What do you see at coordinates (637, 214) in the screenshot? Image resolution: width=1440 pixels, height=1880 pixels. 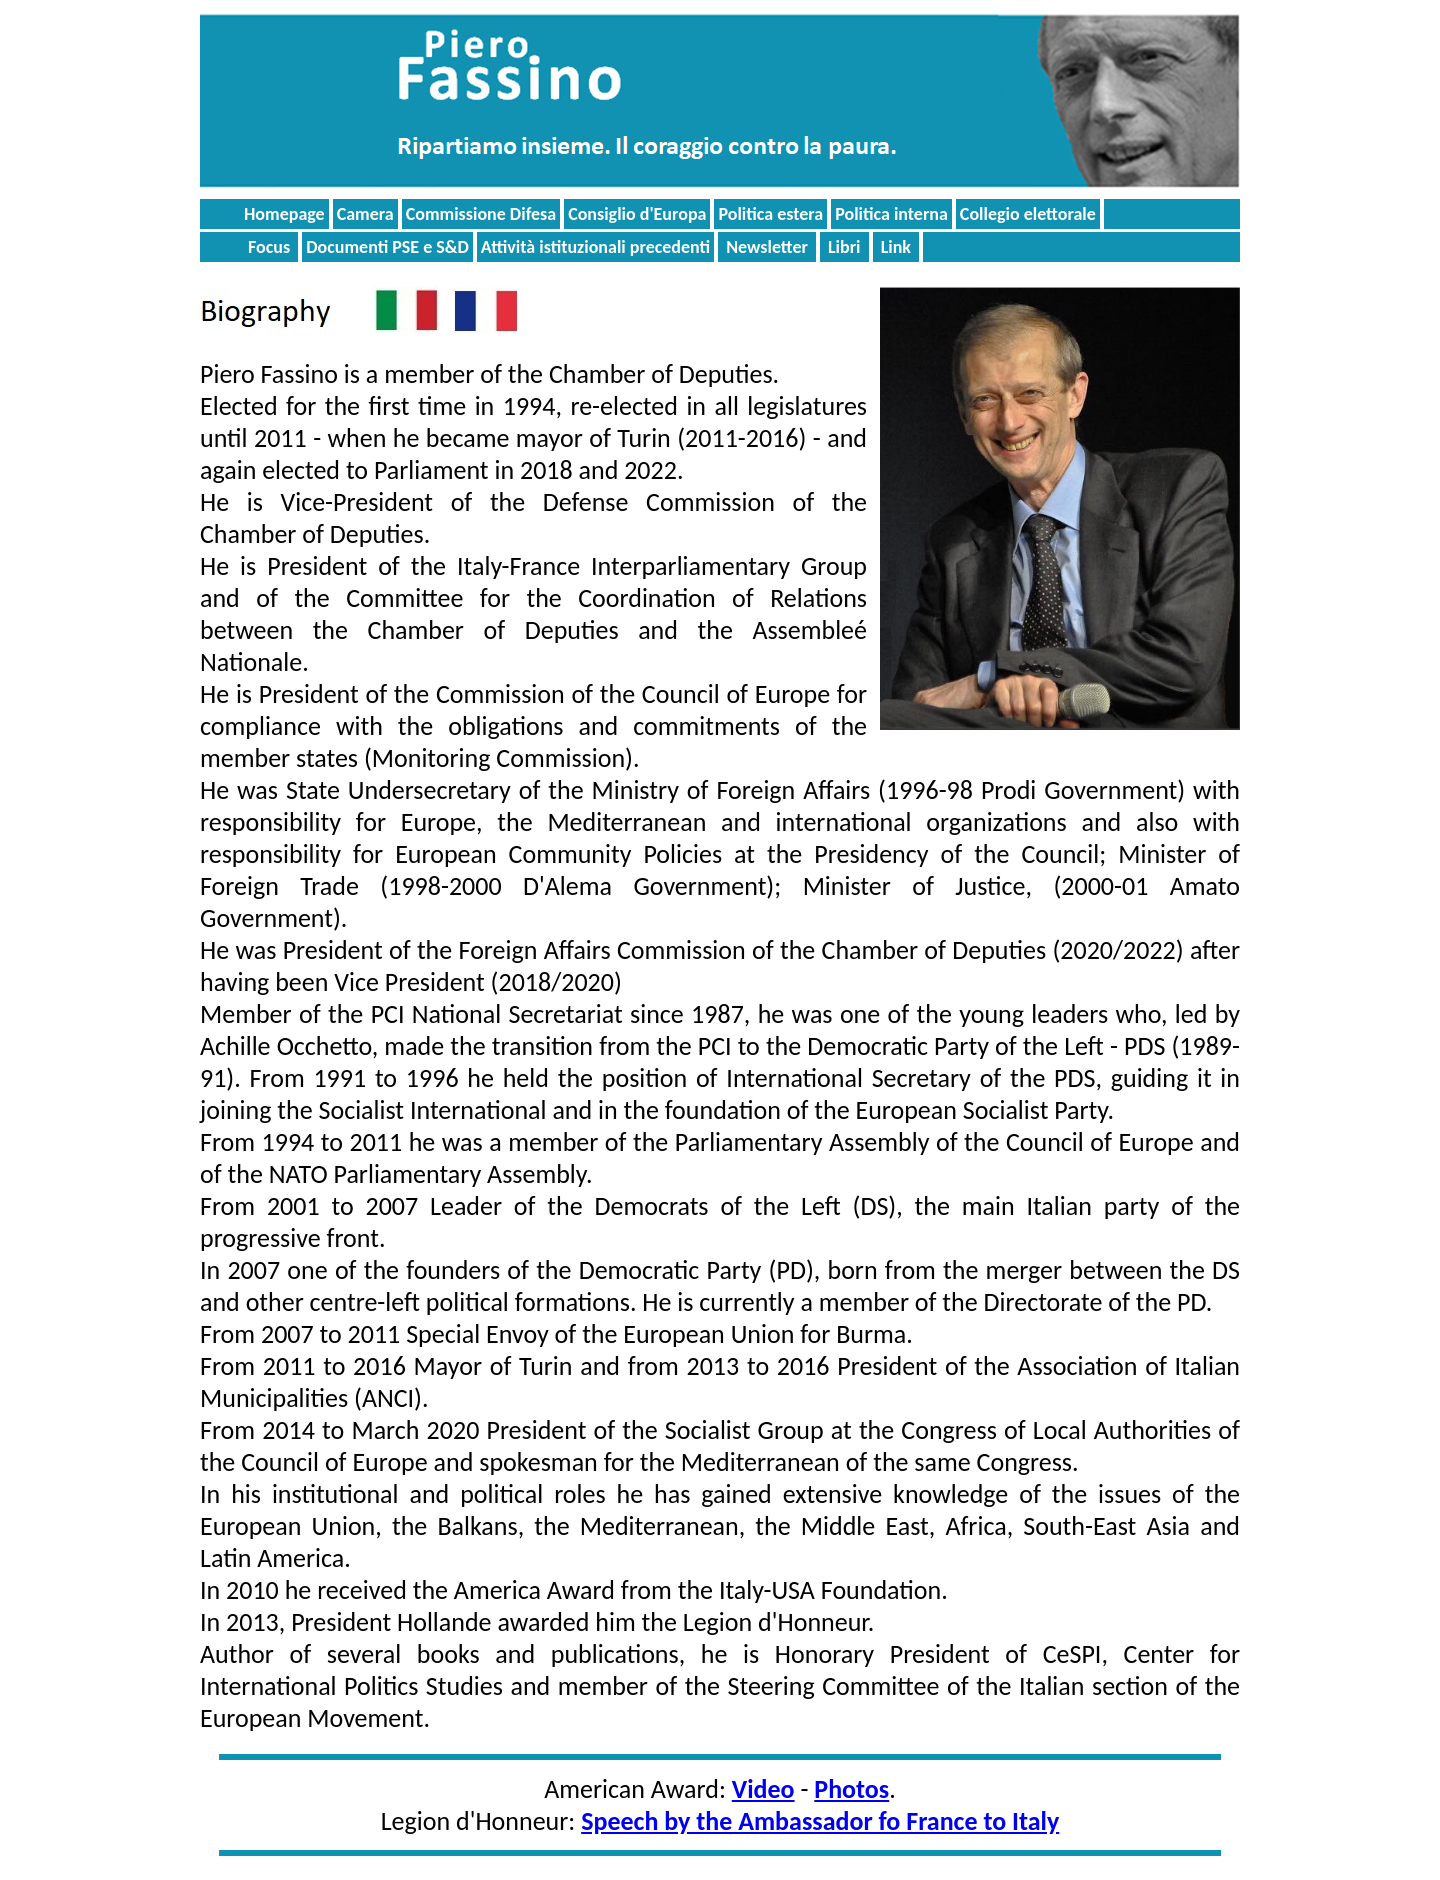 I see `Consiglio d'Europa` at bounding box center [637, 214].